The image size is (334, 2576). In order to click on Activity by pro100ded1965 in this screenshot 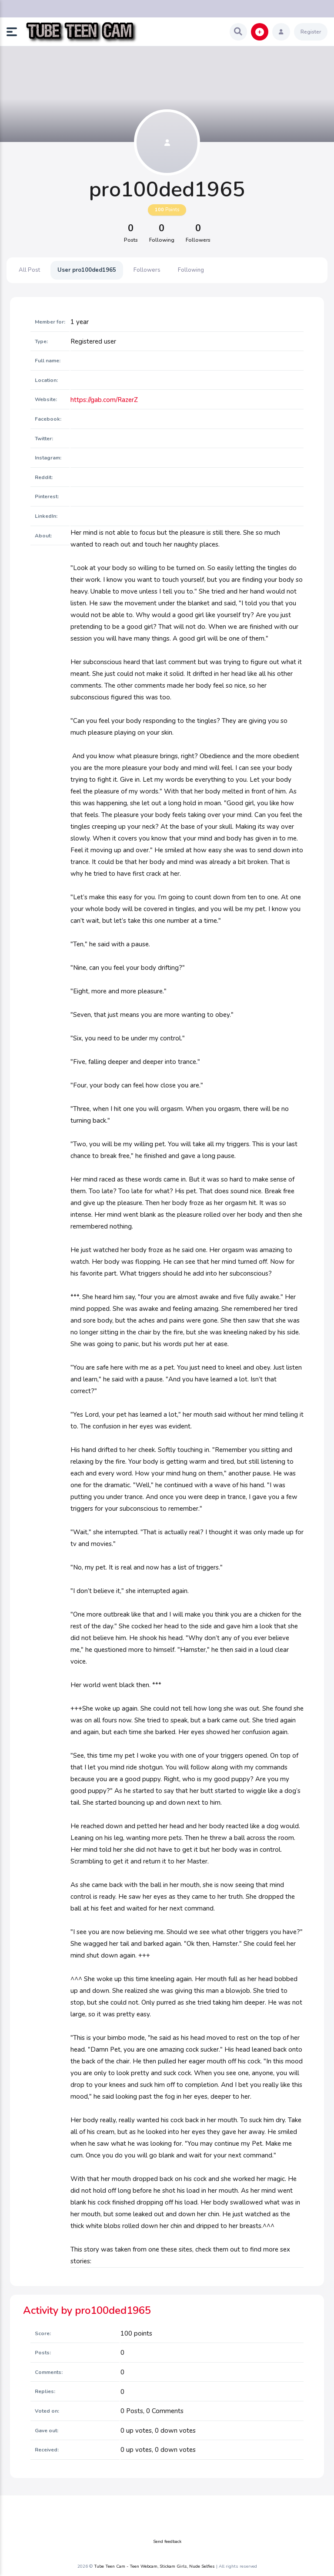, I will do `click(87, 2310)`.